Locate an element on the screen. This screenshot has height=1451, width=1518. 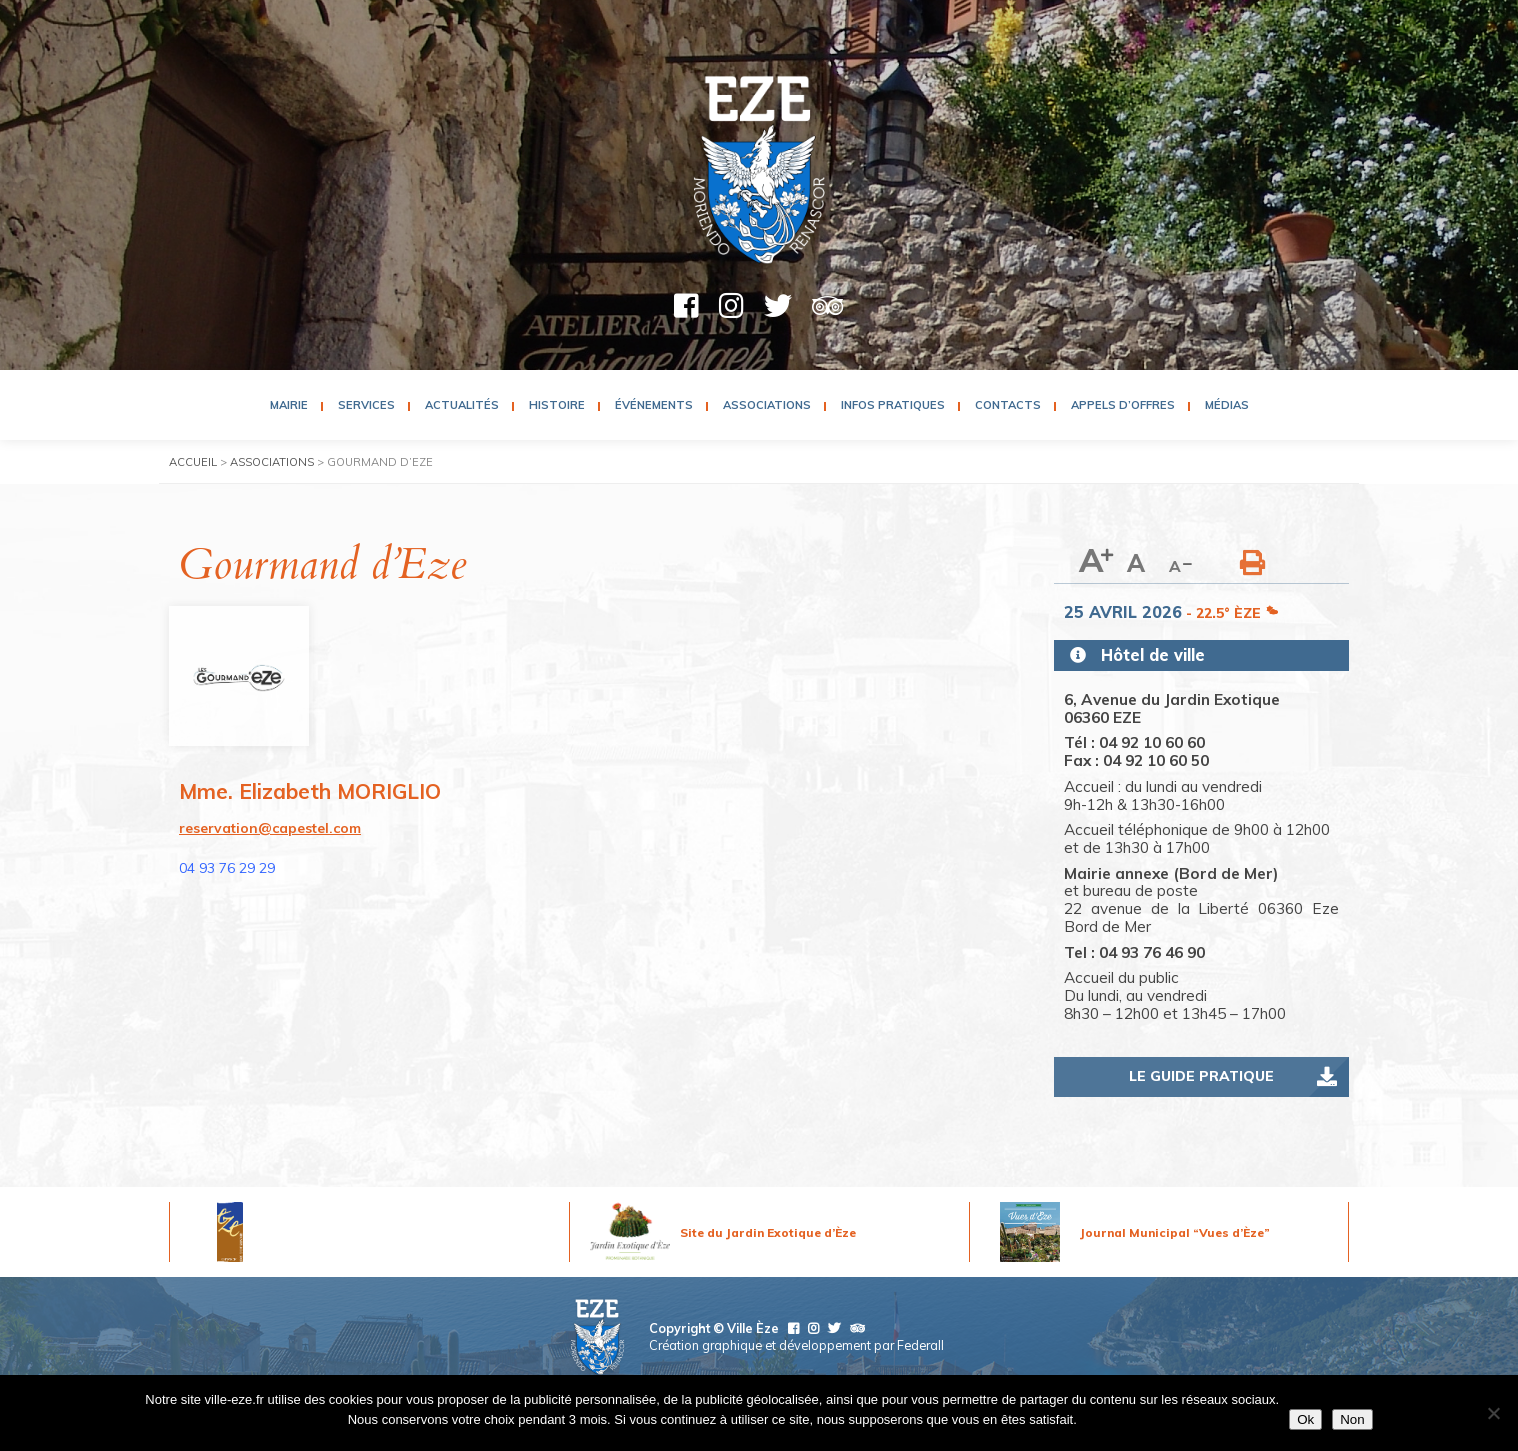
Mairie is located at coordinates (289, 405).